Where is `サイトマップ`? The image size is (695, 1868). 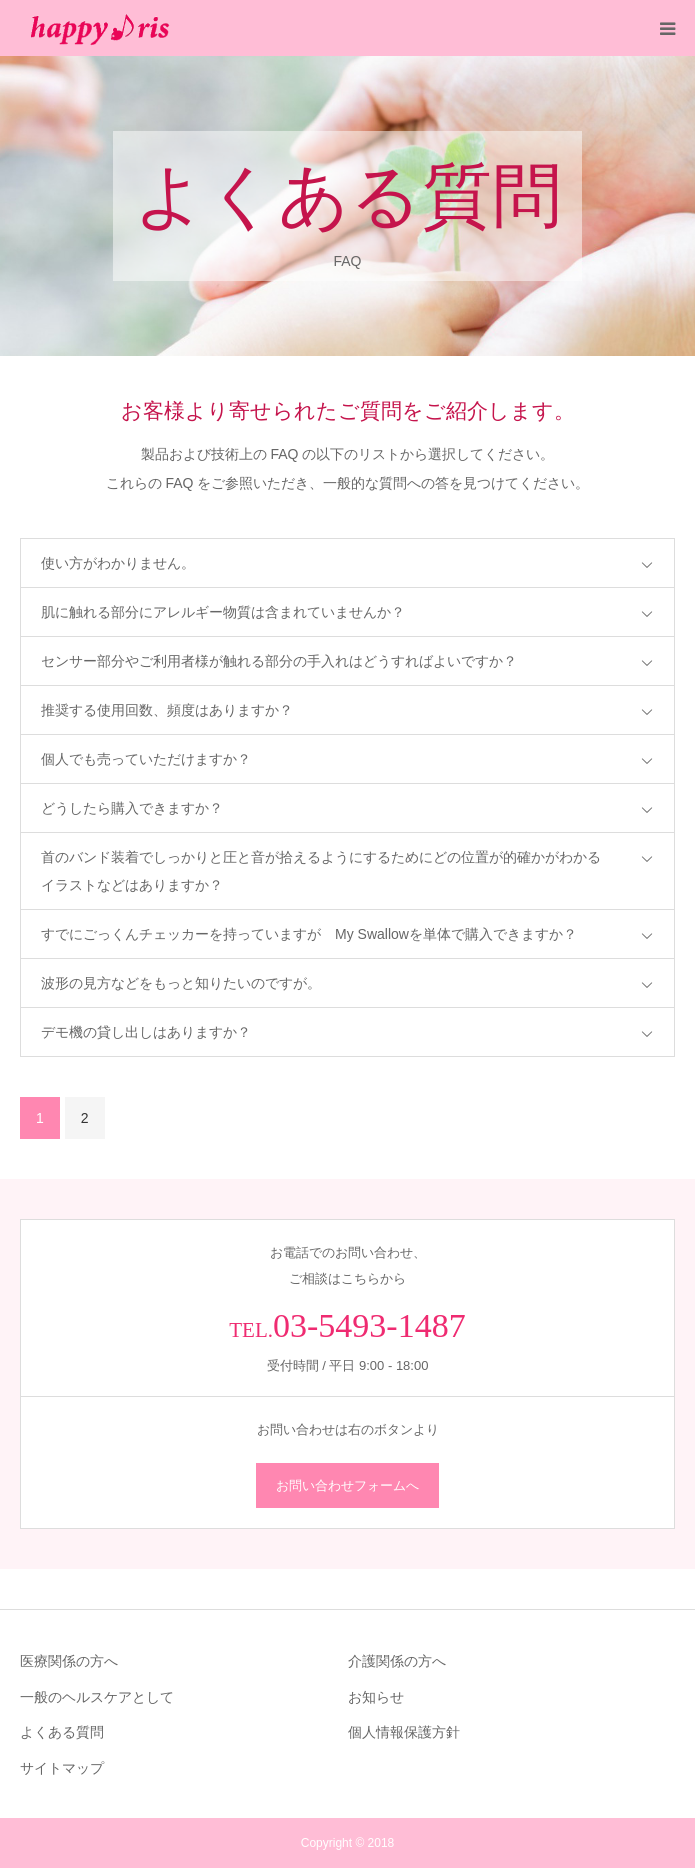 サイトマップ is located at coordinates (62, 1768).